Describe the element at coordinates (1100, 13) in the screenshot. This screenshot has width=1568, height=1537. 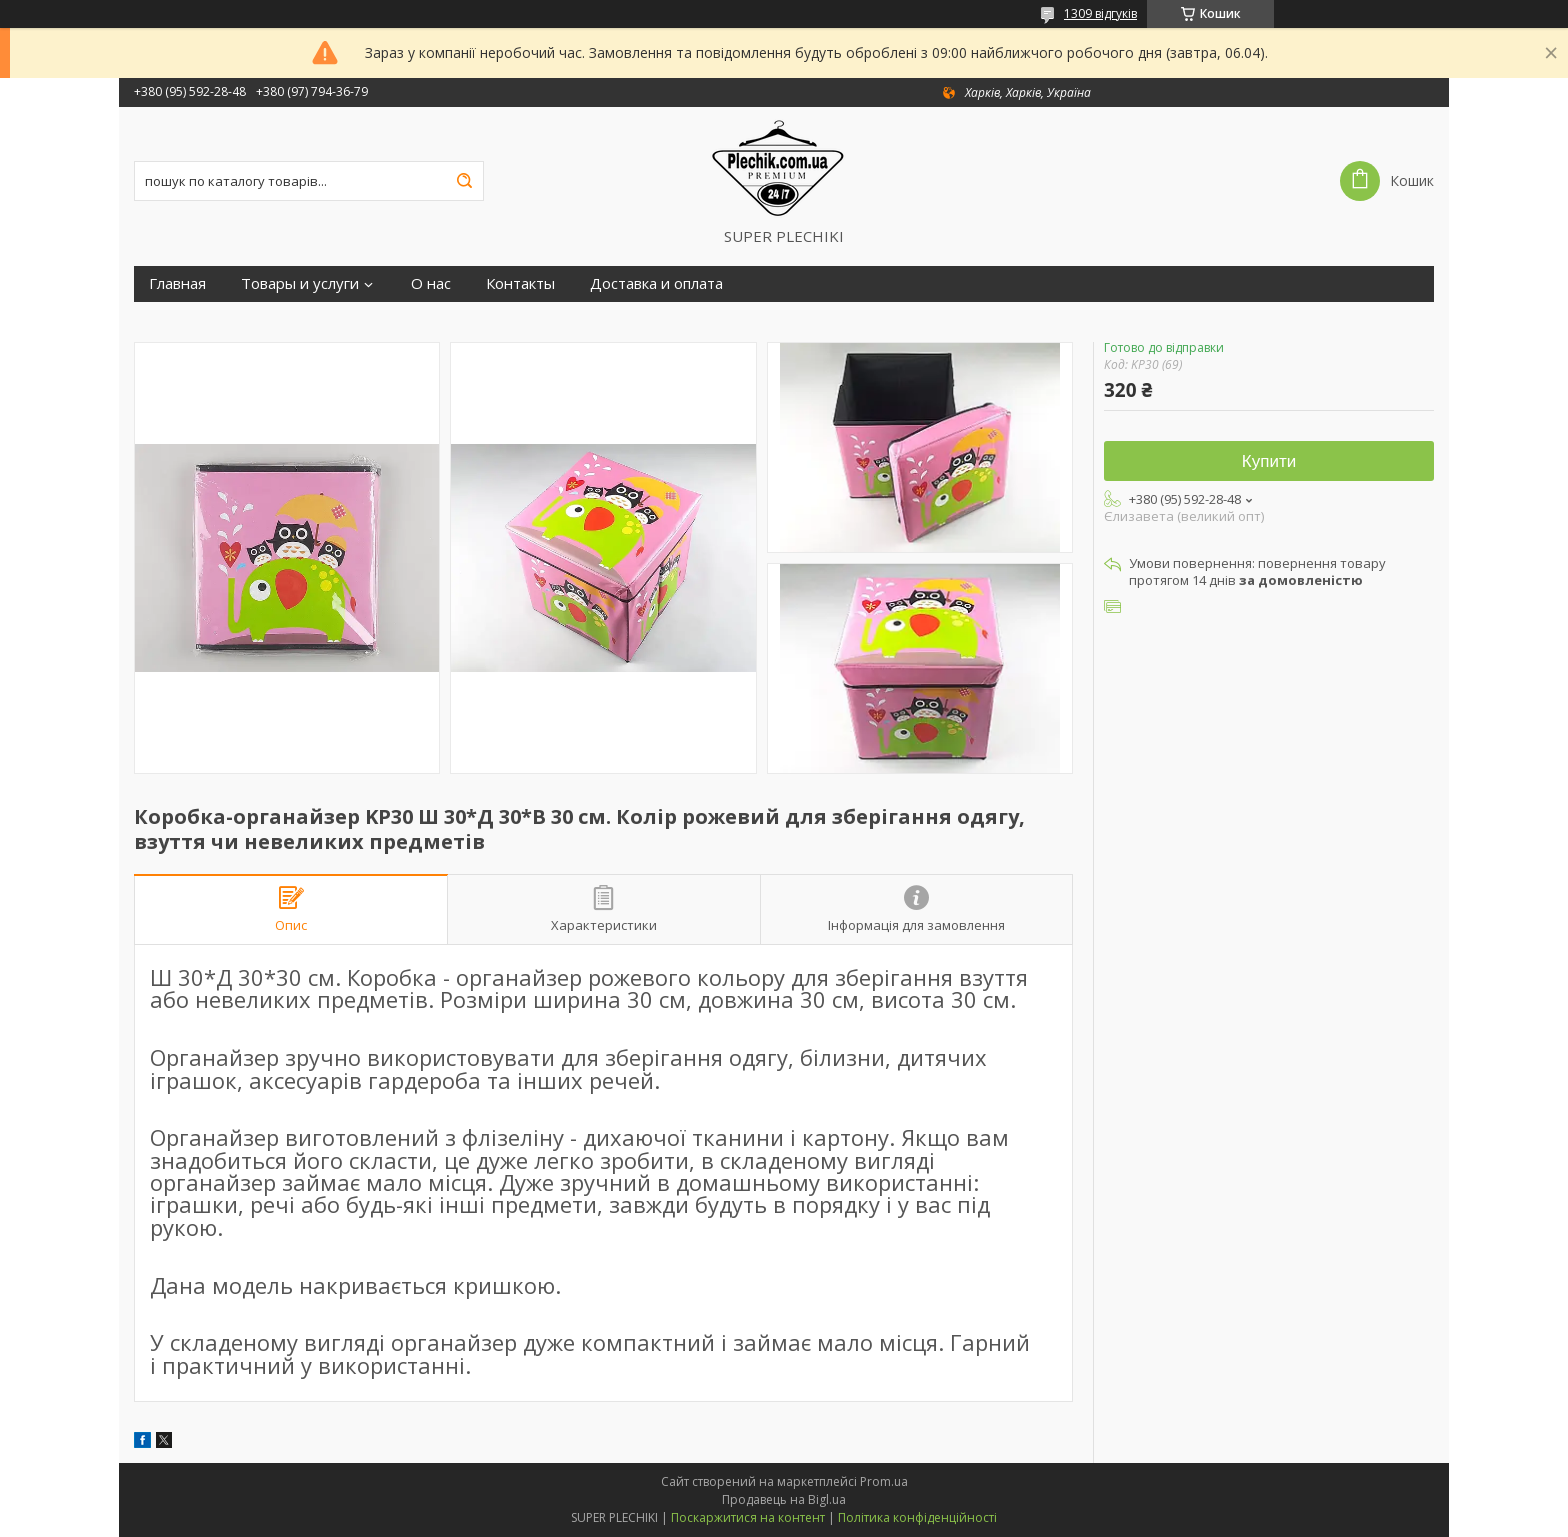
I see `1309 відгуків` at that location.